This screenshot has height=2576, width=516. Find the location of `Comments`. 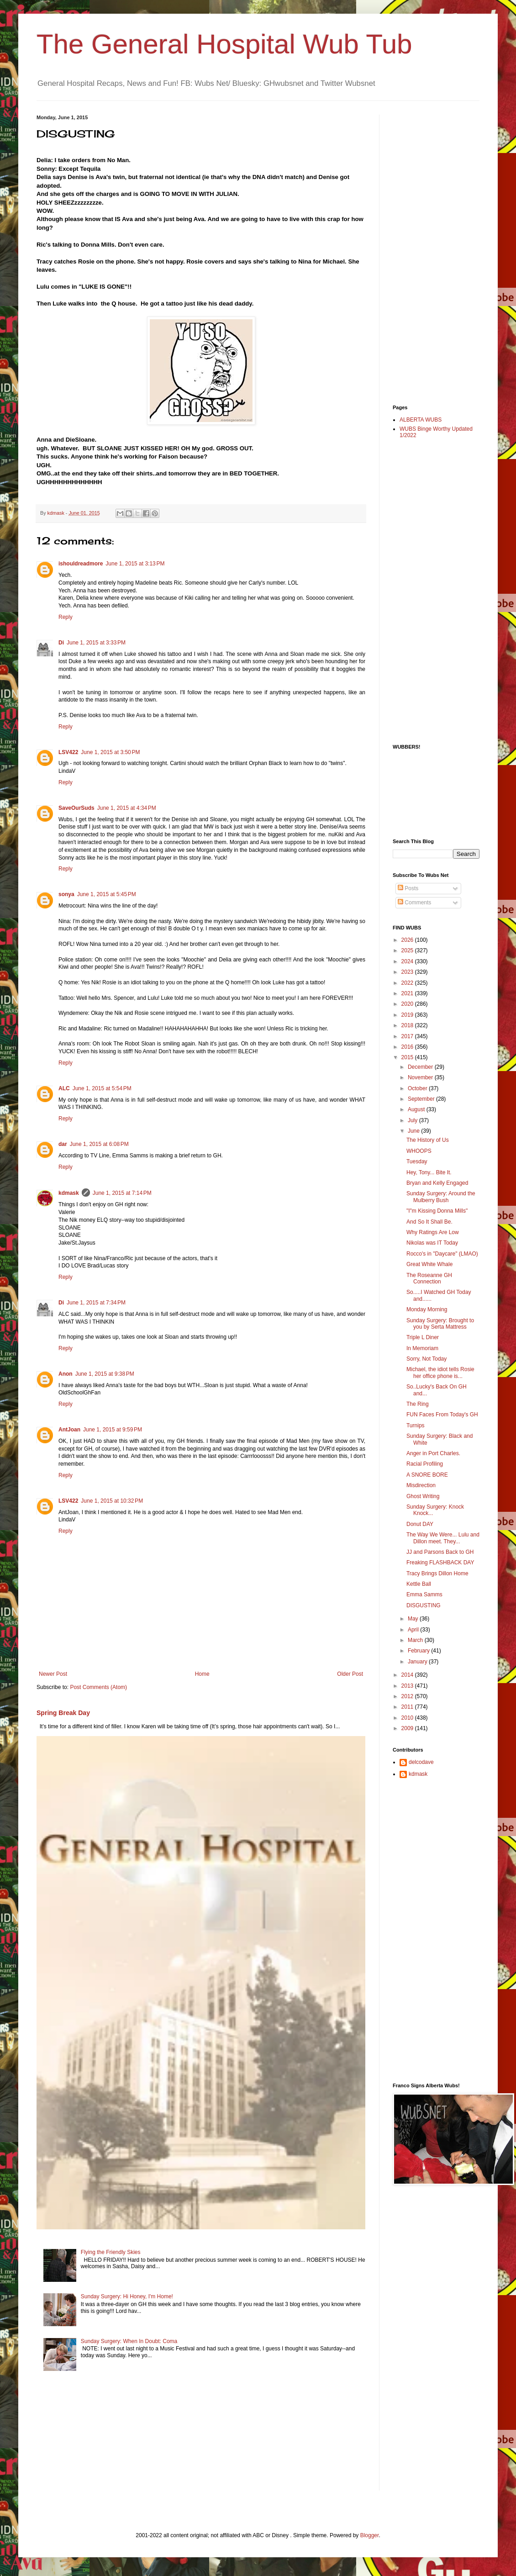

Comments is located at coordinates (414, 902).